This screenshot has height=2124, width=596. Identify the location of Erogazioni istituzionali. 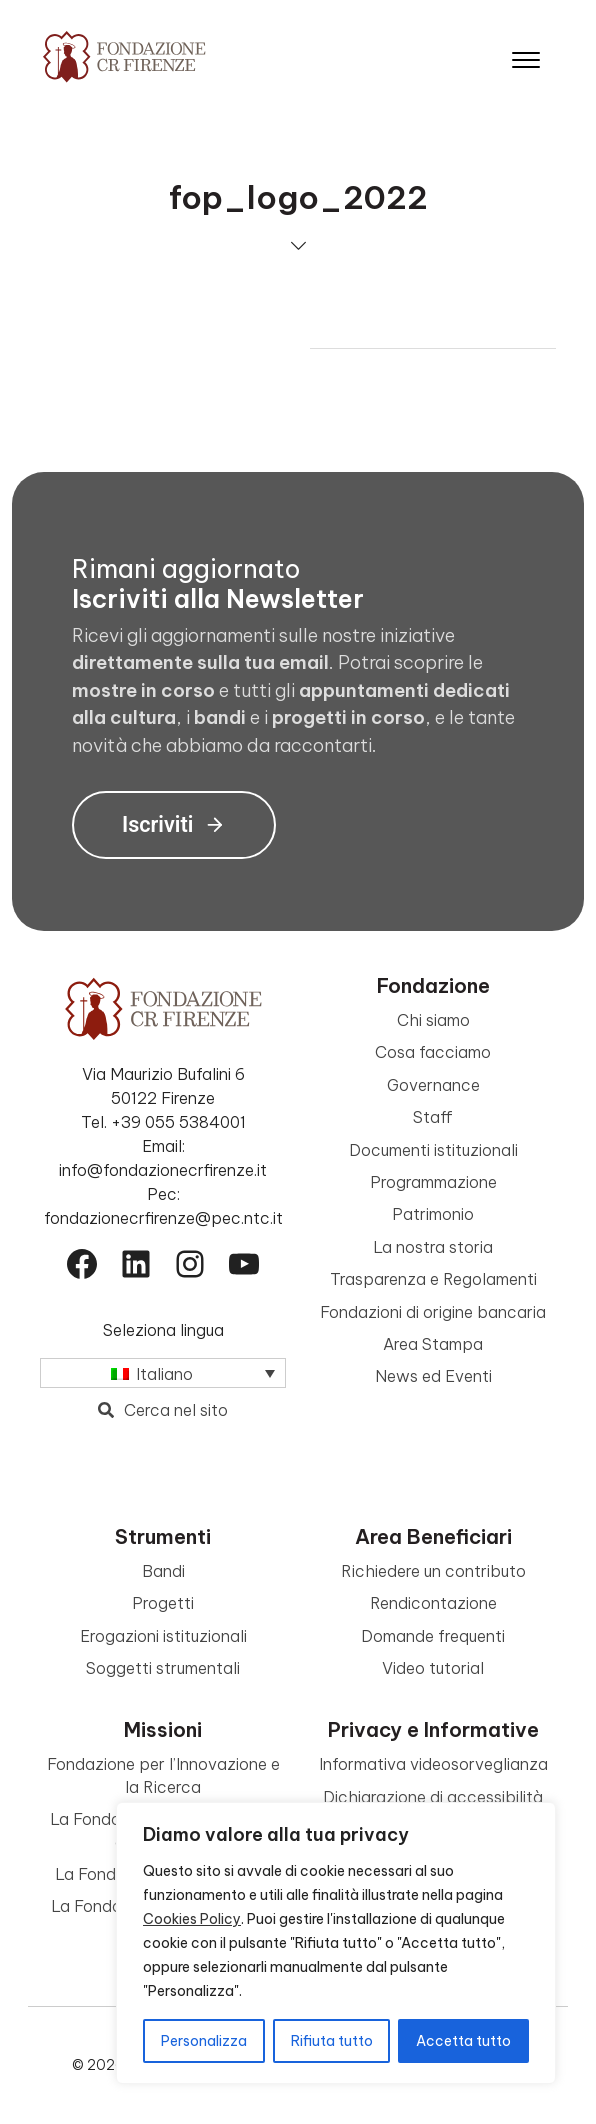
(163, 1636).